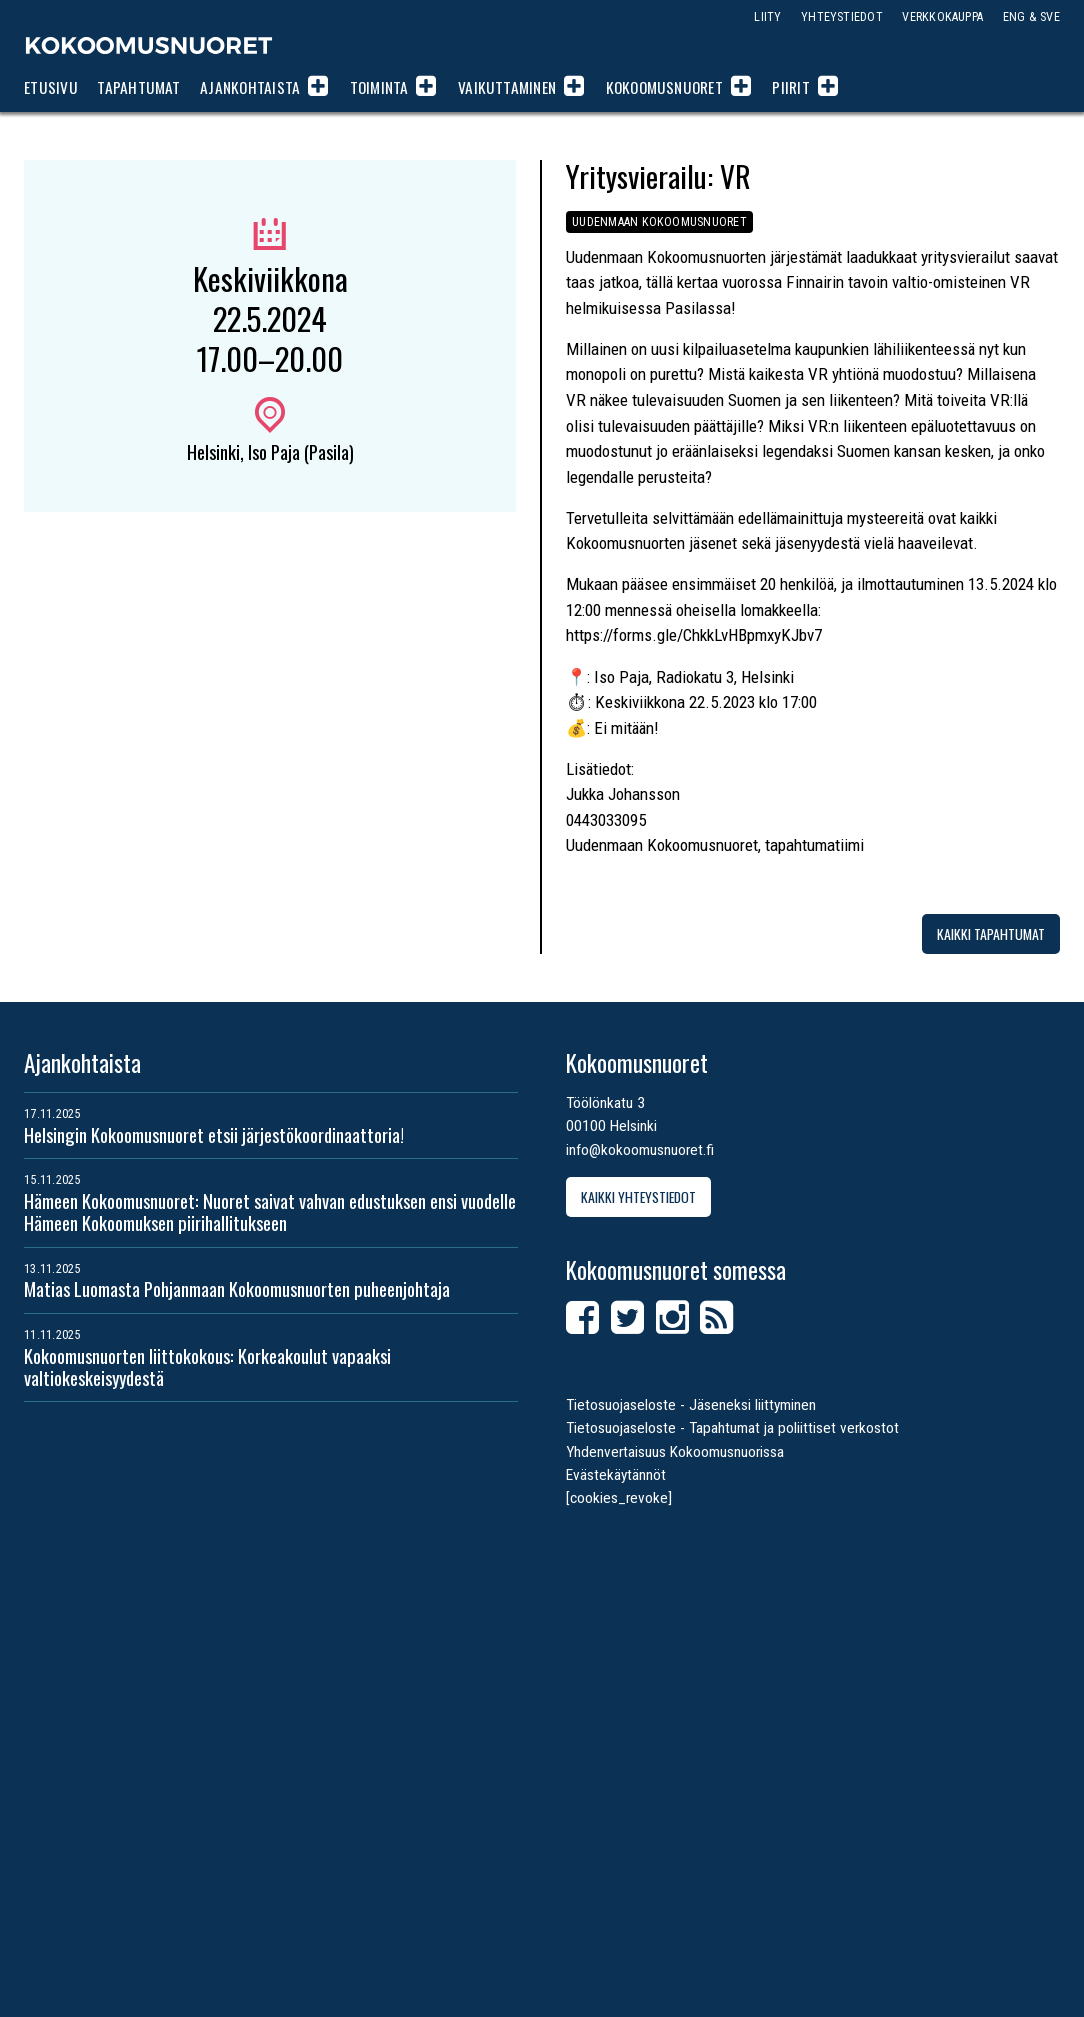 The height and width of the screenshot is (2017, 1084). What do you see at coordinates (51, 87) in the screenshot?
I see `Etusivu` at bounding box center [51, 87].